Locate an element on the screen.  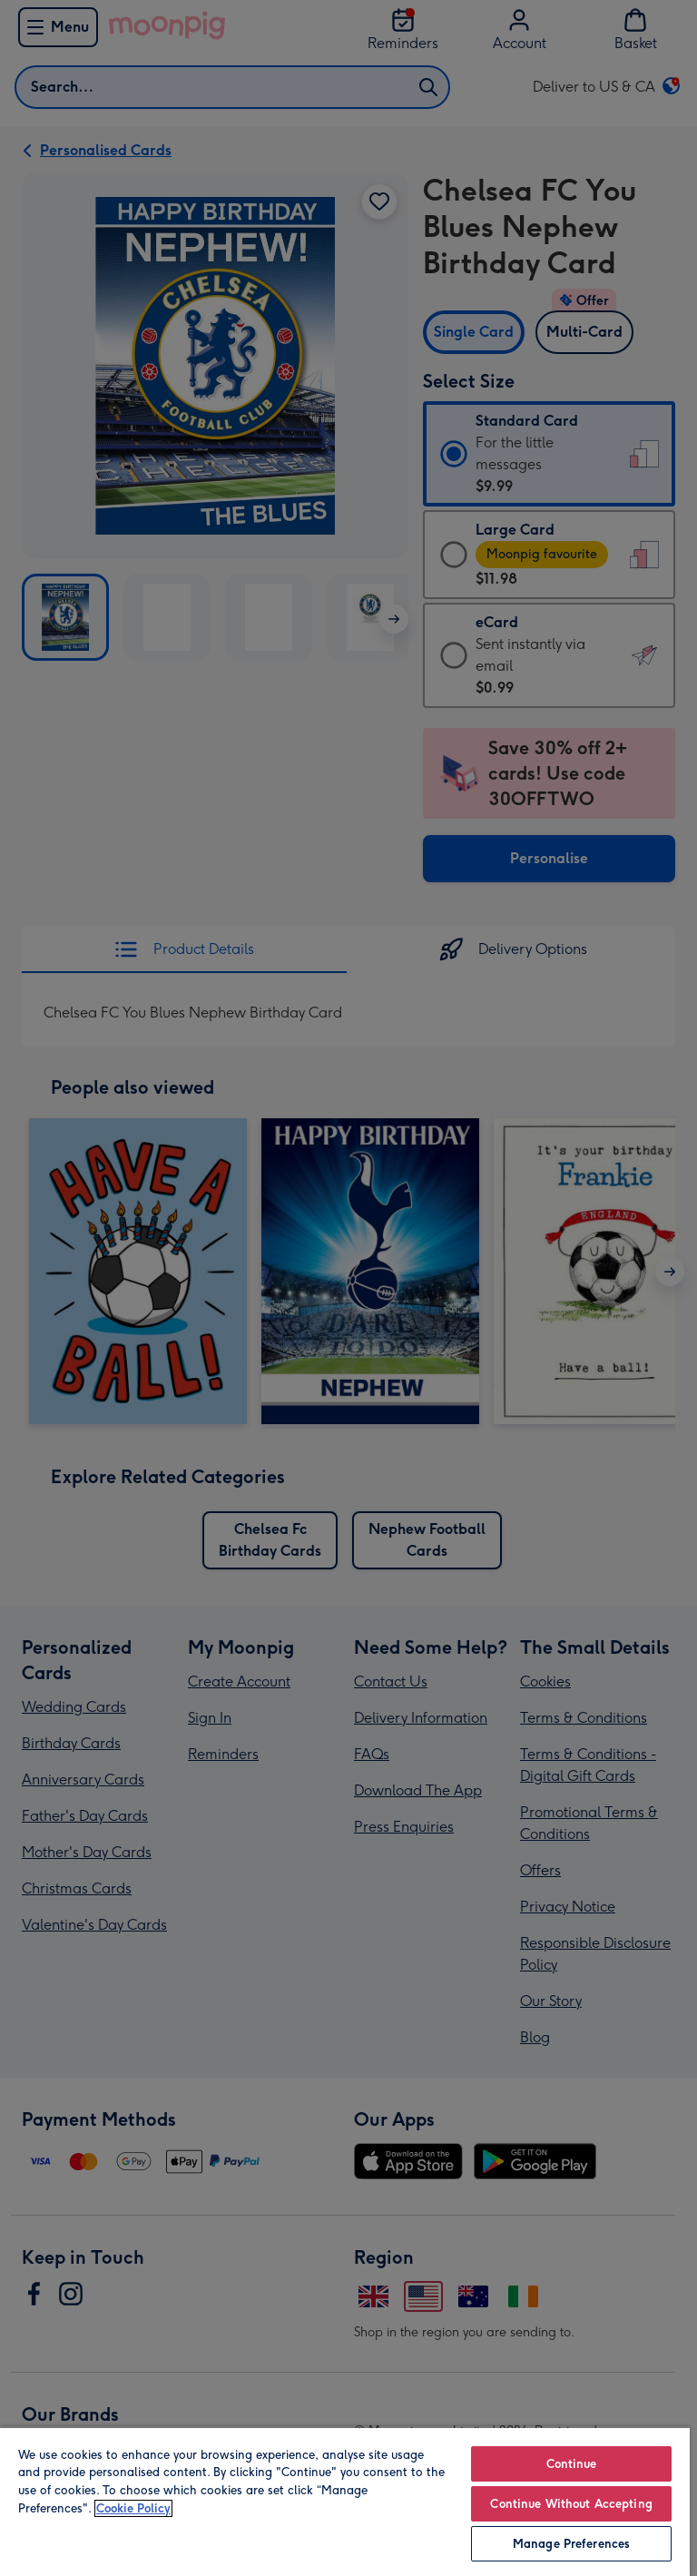
Cookie Policy [More information about your privacy, opens in a new tab] is located at coordinates (133, 2508).